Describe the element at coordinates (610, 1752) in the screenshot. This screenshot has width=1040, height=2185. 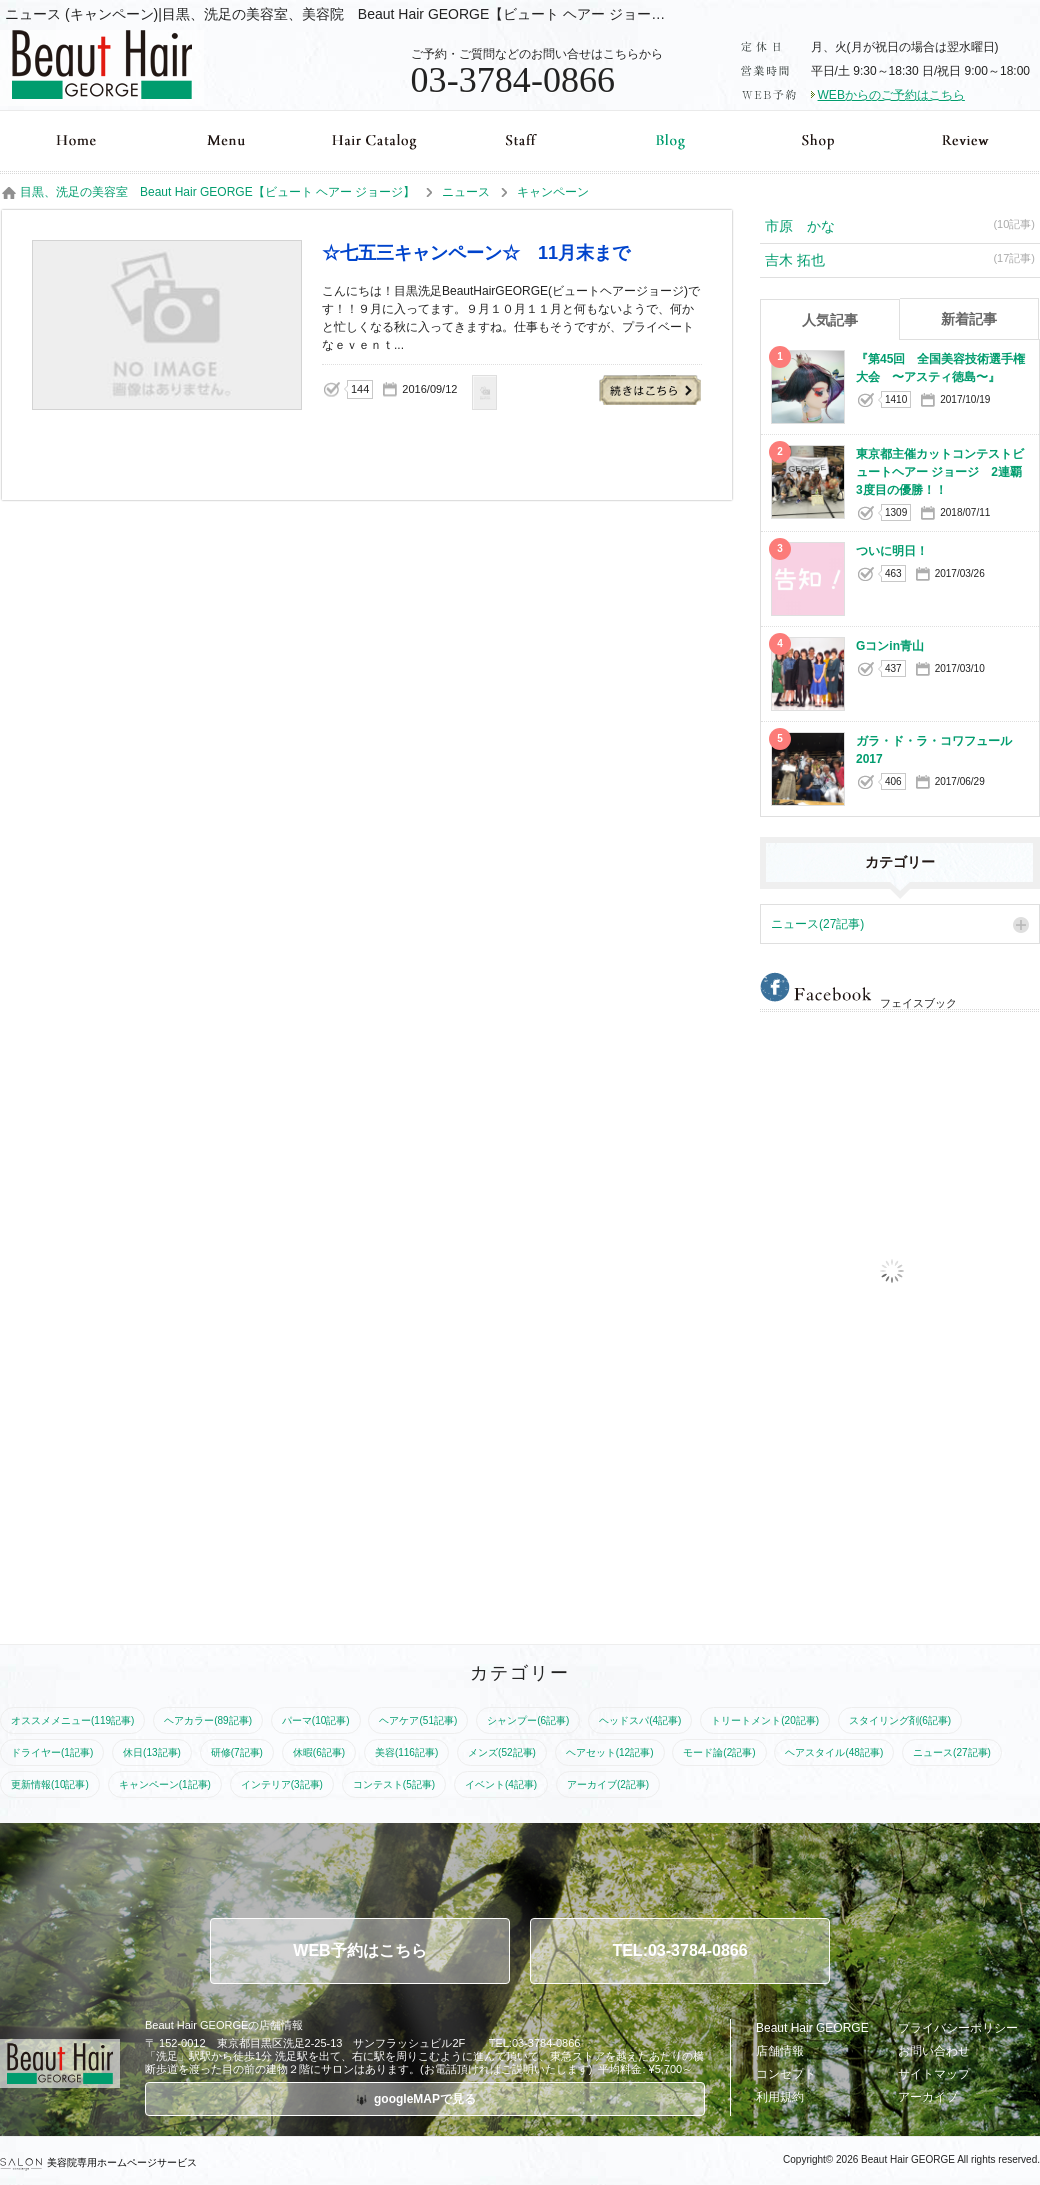
I see `ヘアセット(12記事)` at that location.